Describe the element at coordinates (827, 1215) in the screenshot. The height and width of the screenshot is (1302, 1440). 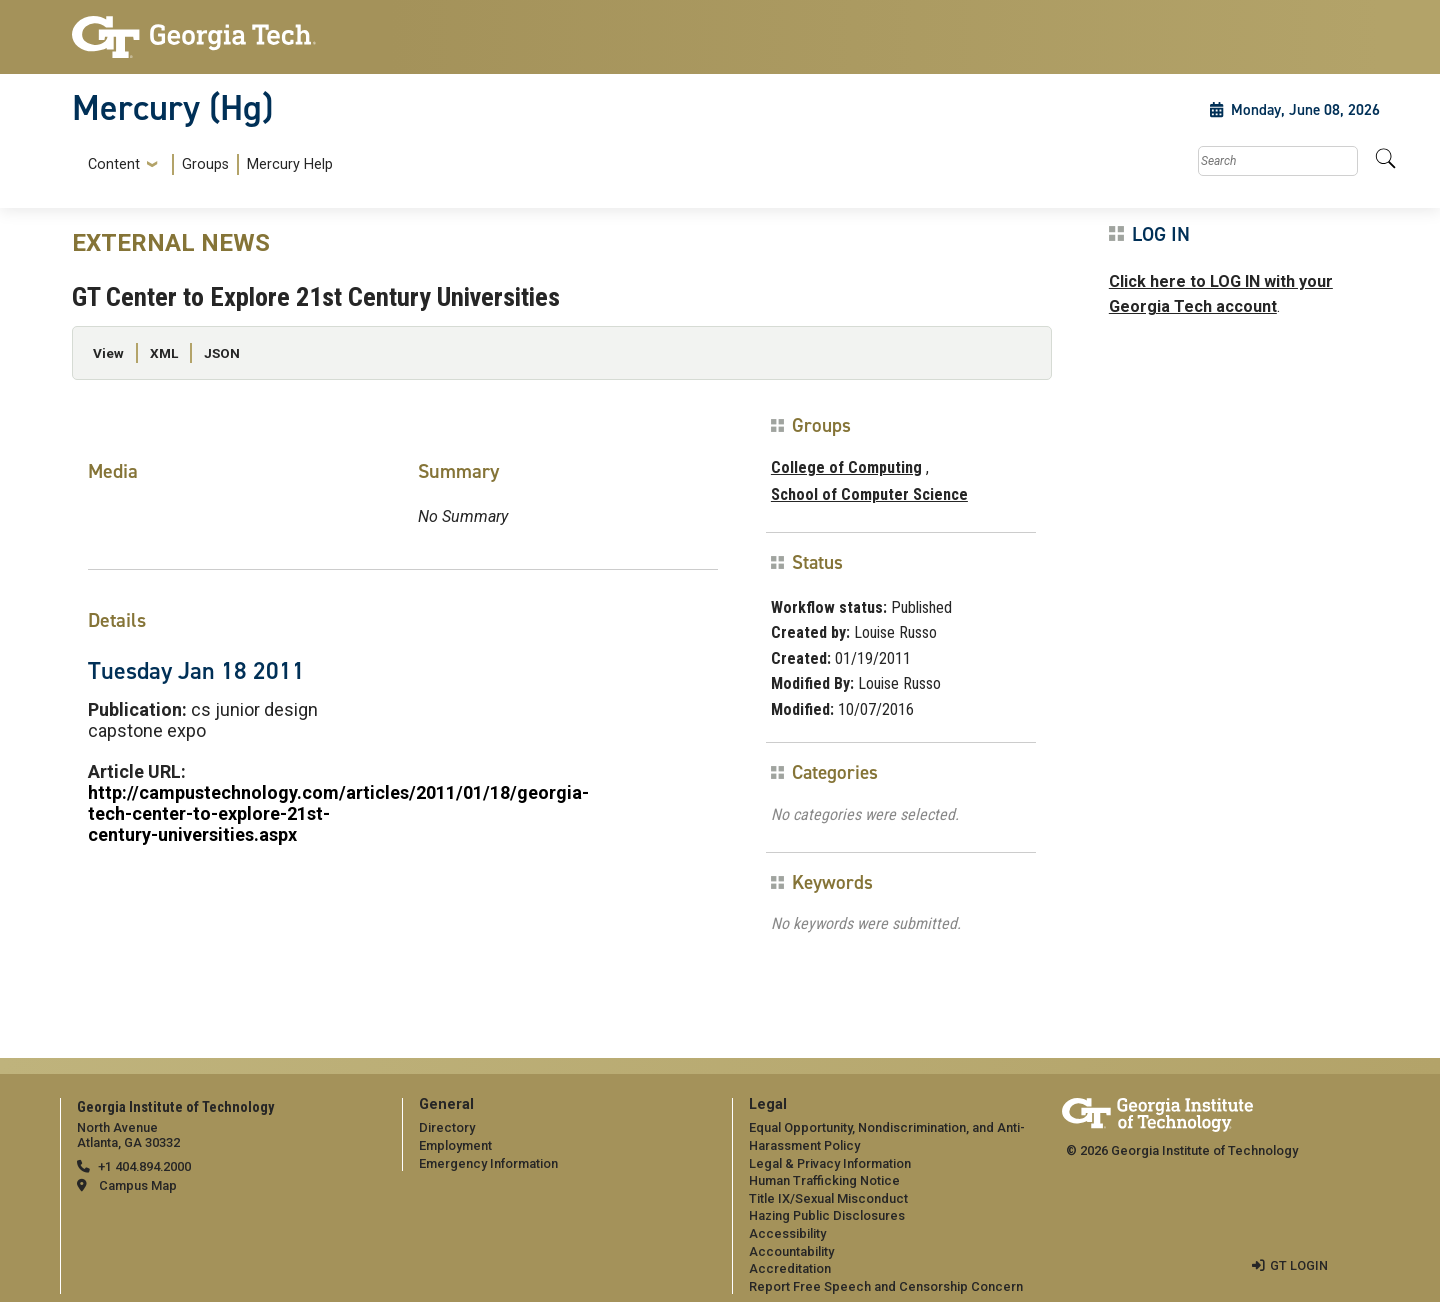
I see `Hazing Public Disclosures` at that location.